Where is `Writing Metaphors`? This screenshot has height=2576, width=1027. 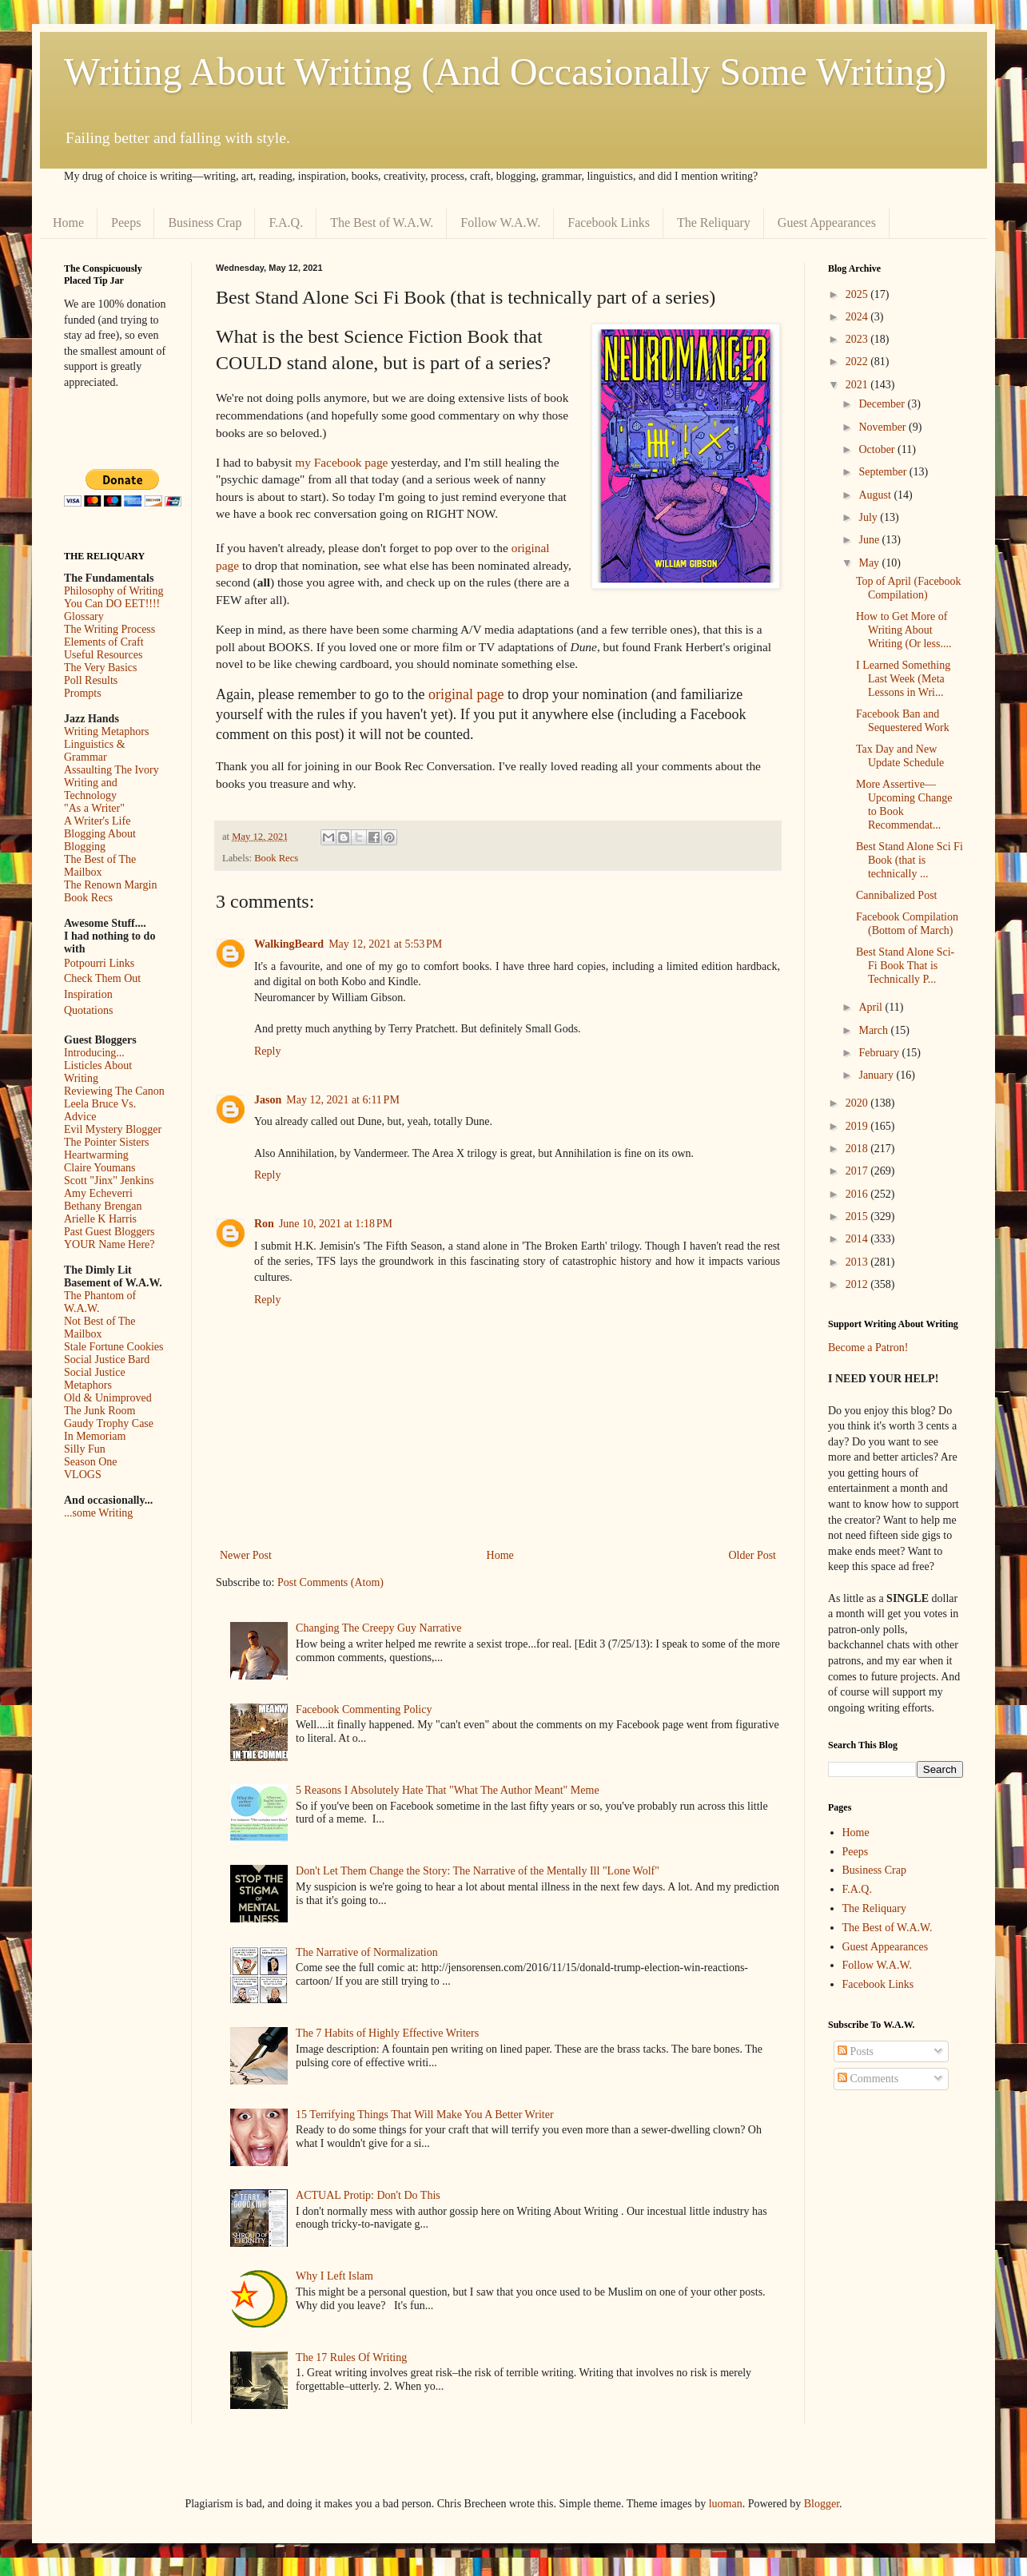
Writing Metaphors is located at coordinates (106, 731).